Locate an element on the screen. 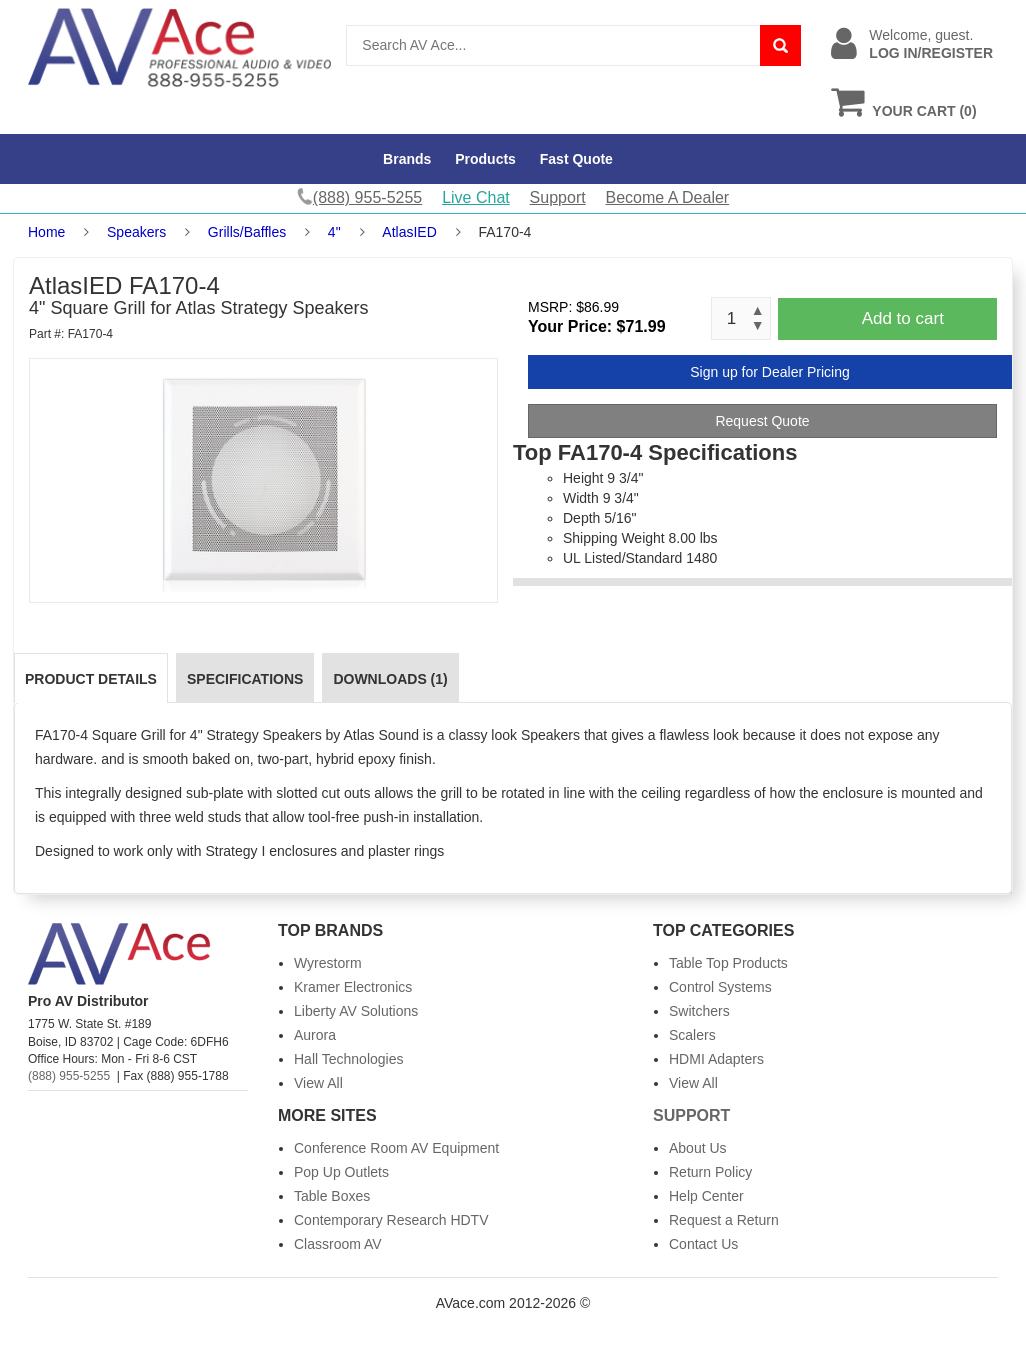 The image size is (1026, 1358). About Us is located at coordinates (698, 1148).